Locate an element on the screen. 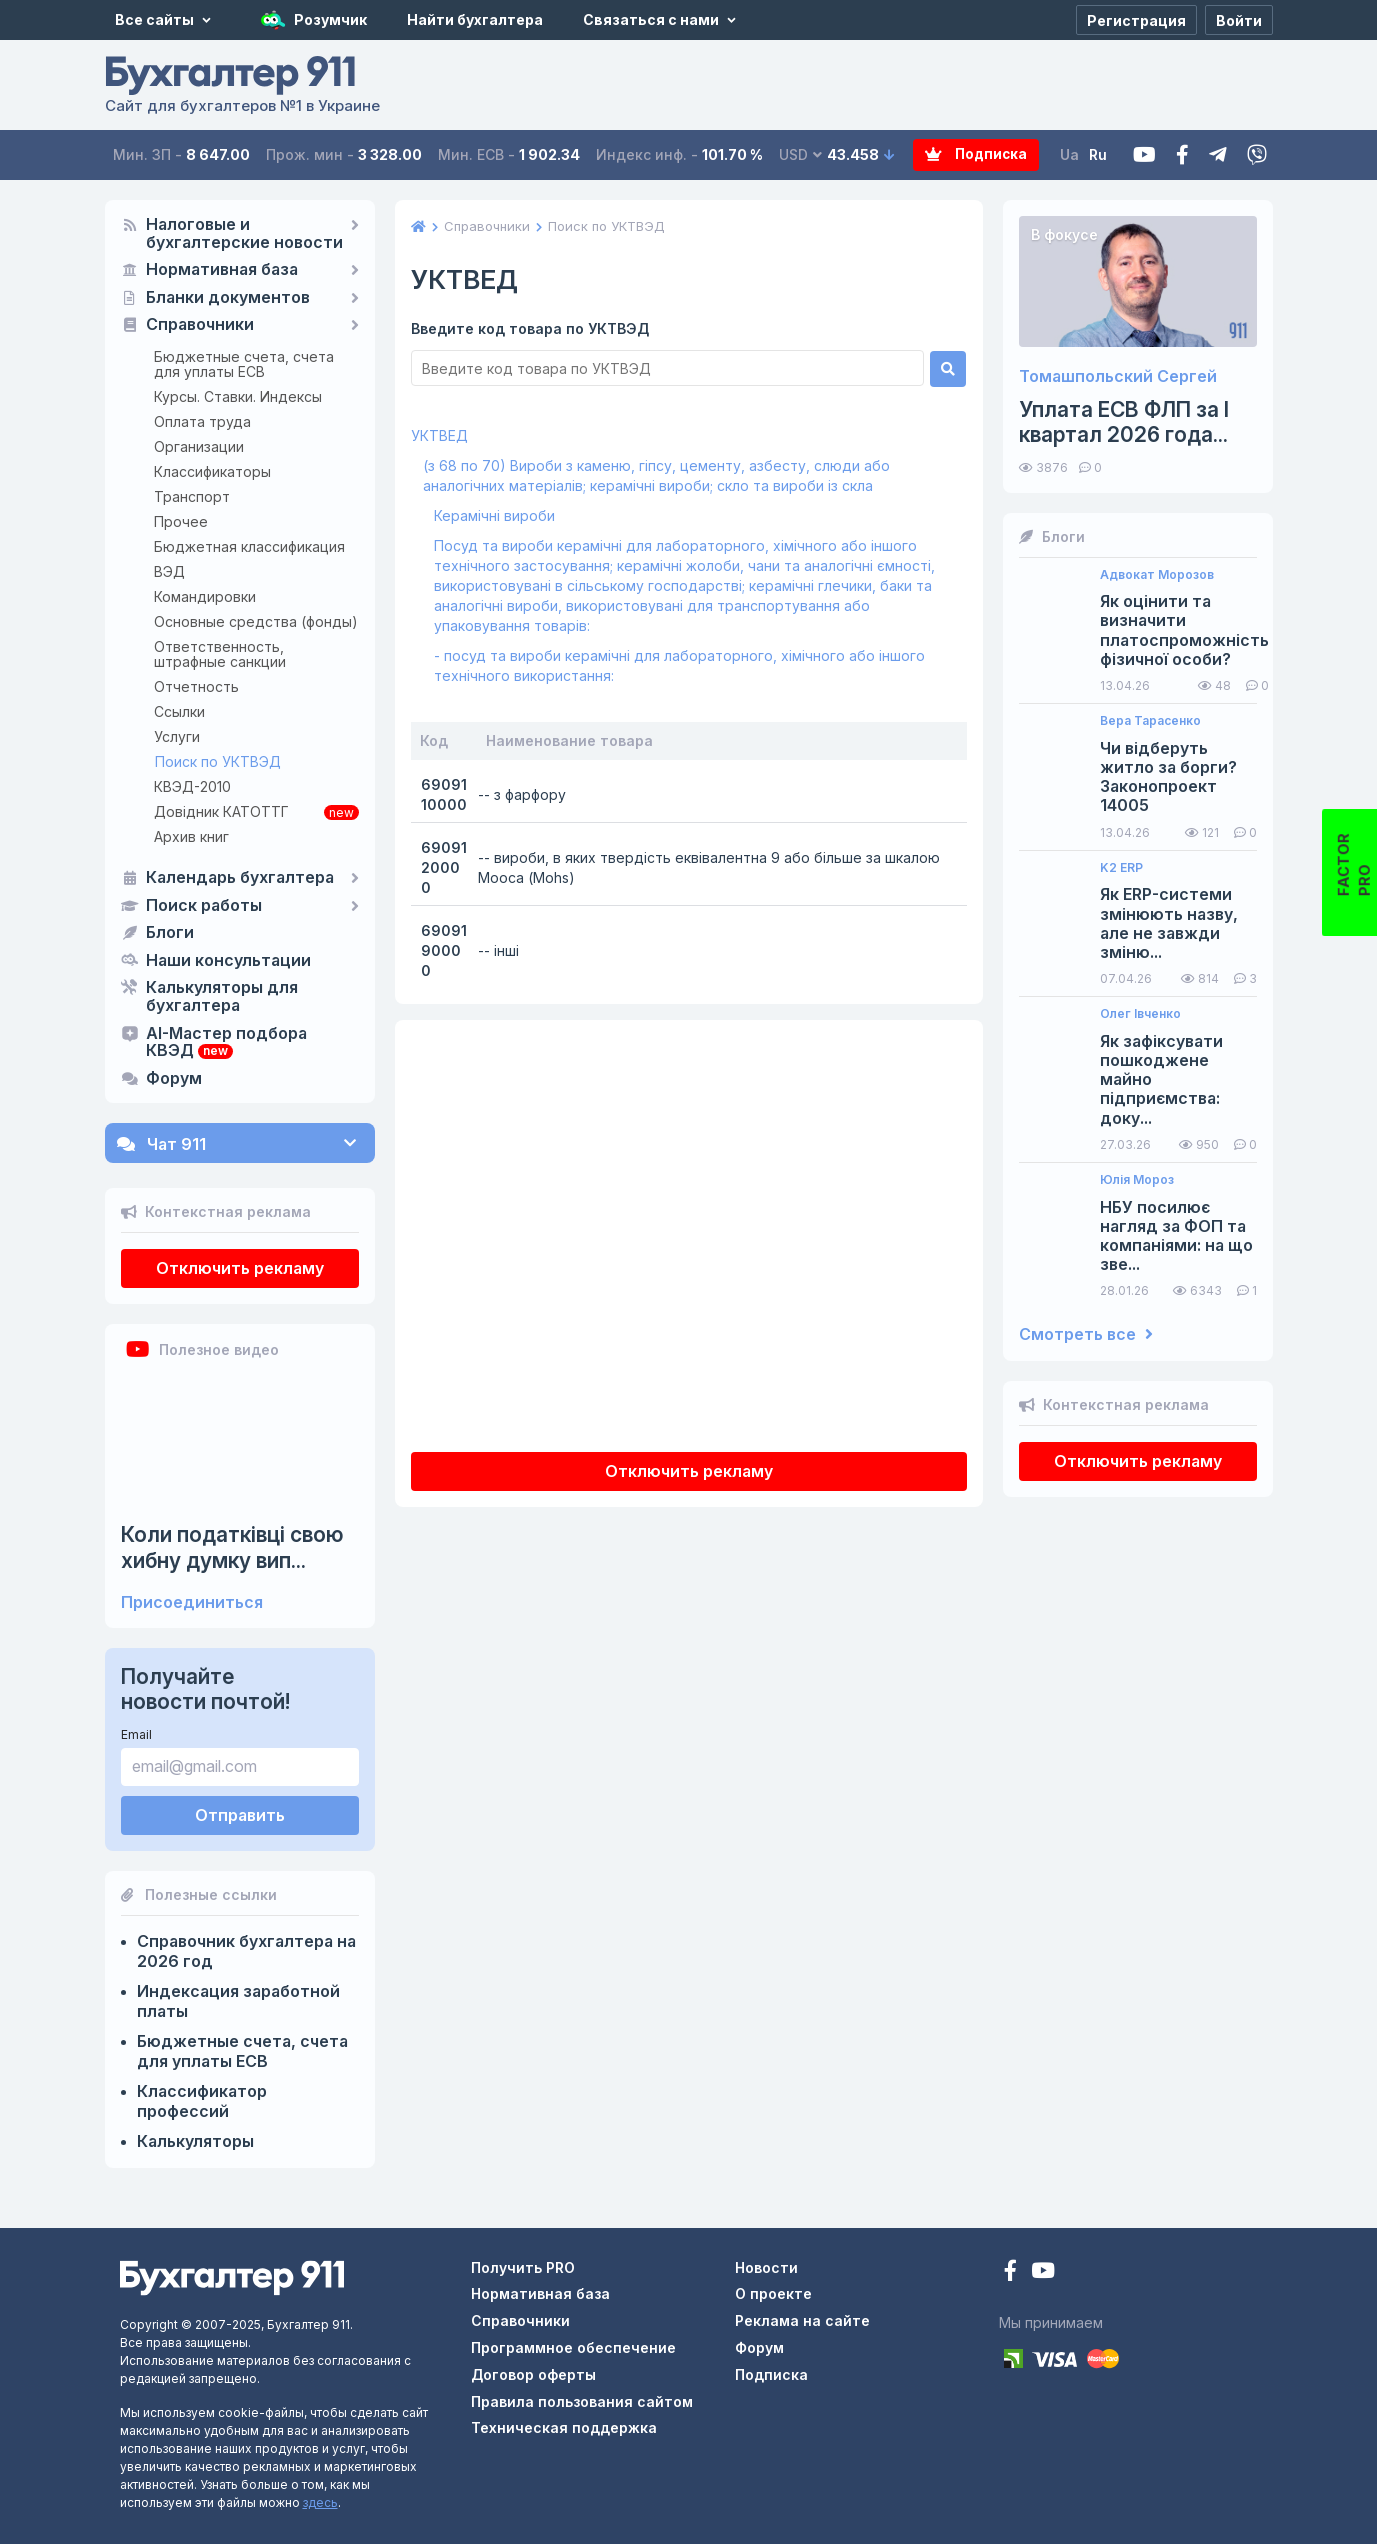 The height and width of the screenshot is (2544, 1377). Транспорт is located at coordinates (192, 496).